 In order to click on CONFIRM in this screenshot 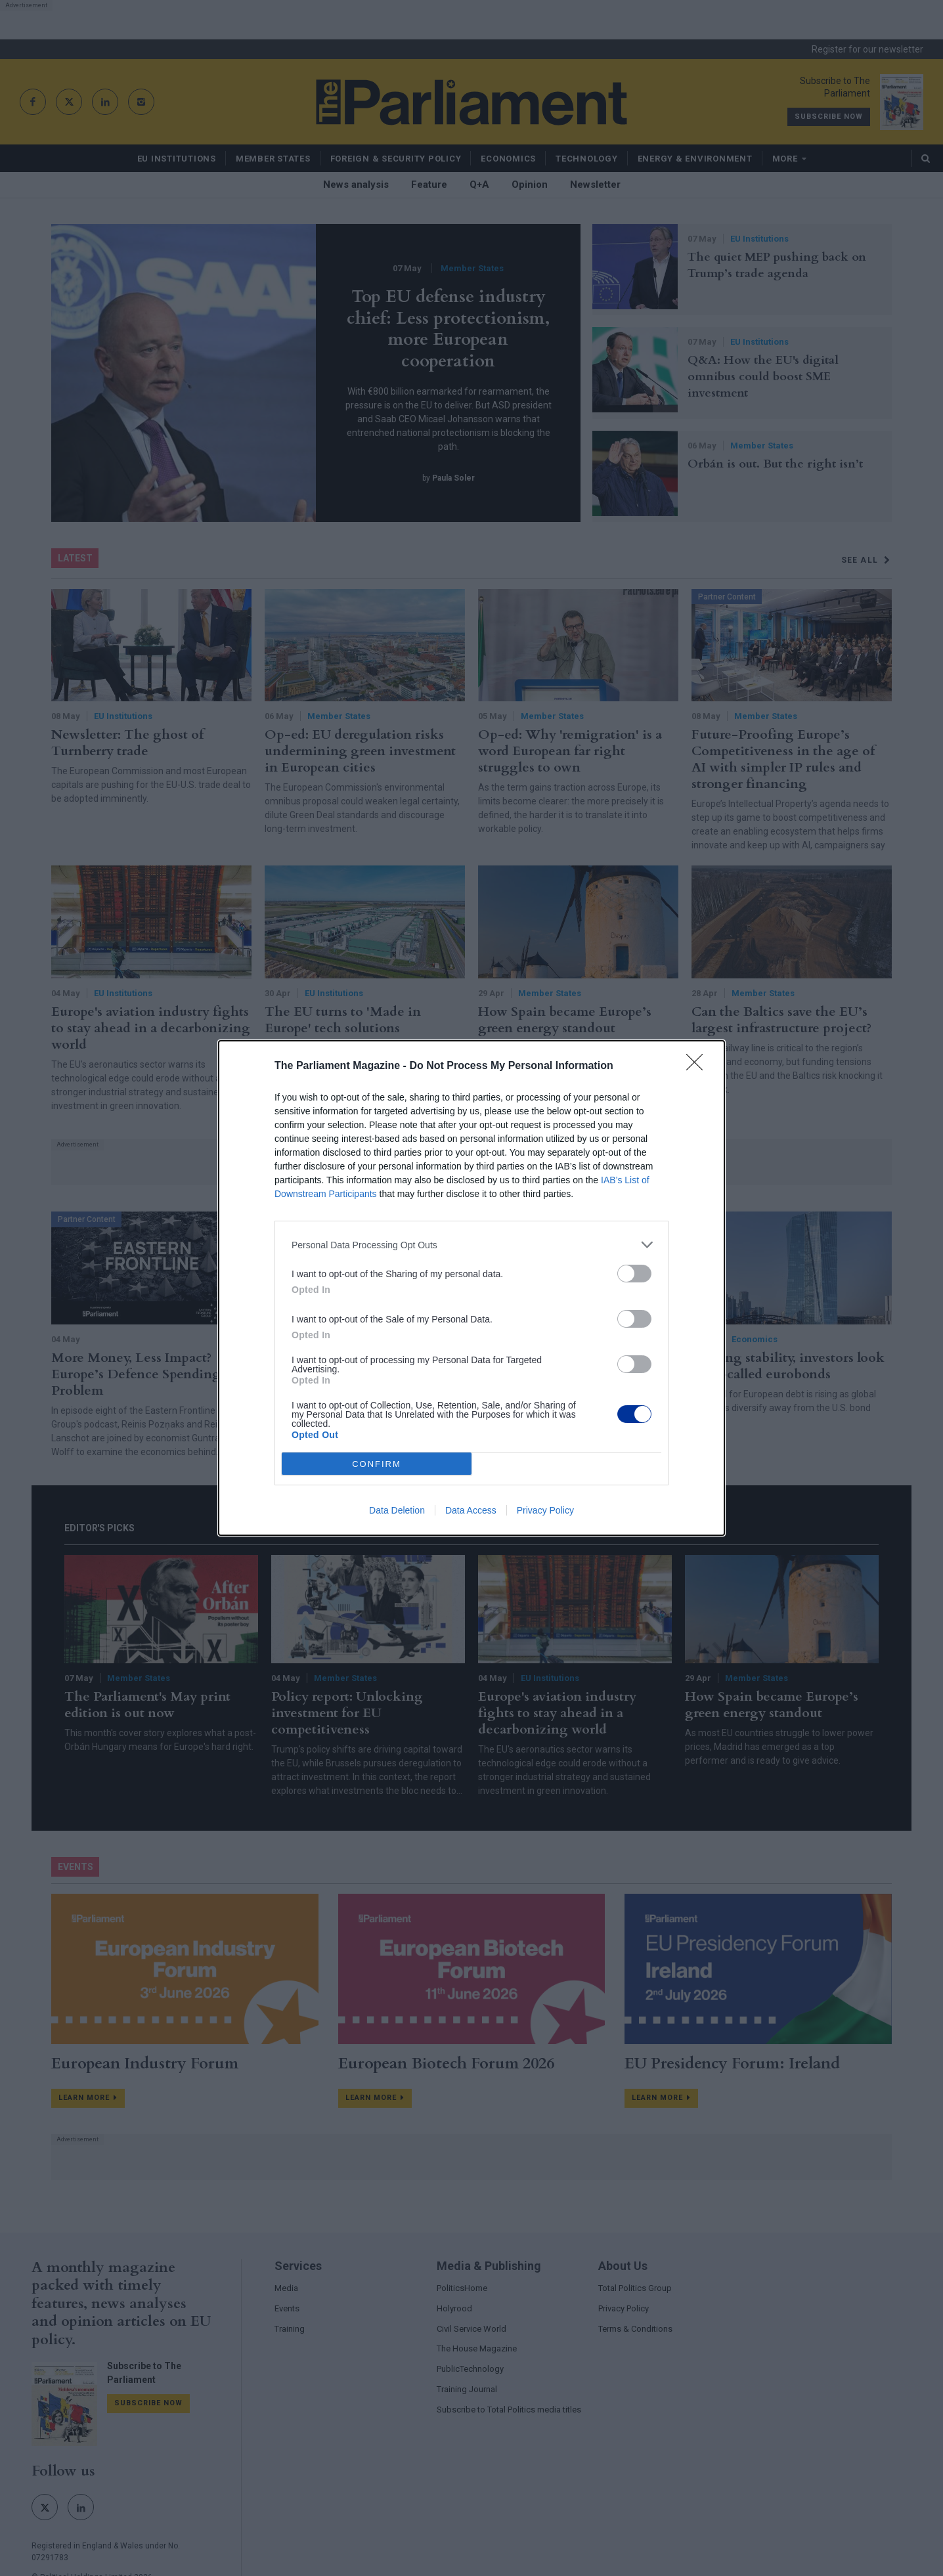, I will do `click(376, 1464)`.